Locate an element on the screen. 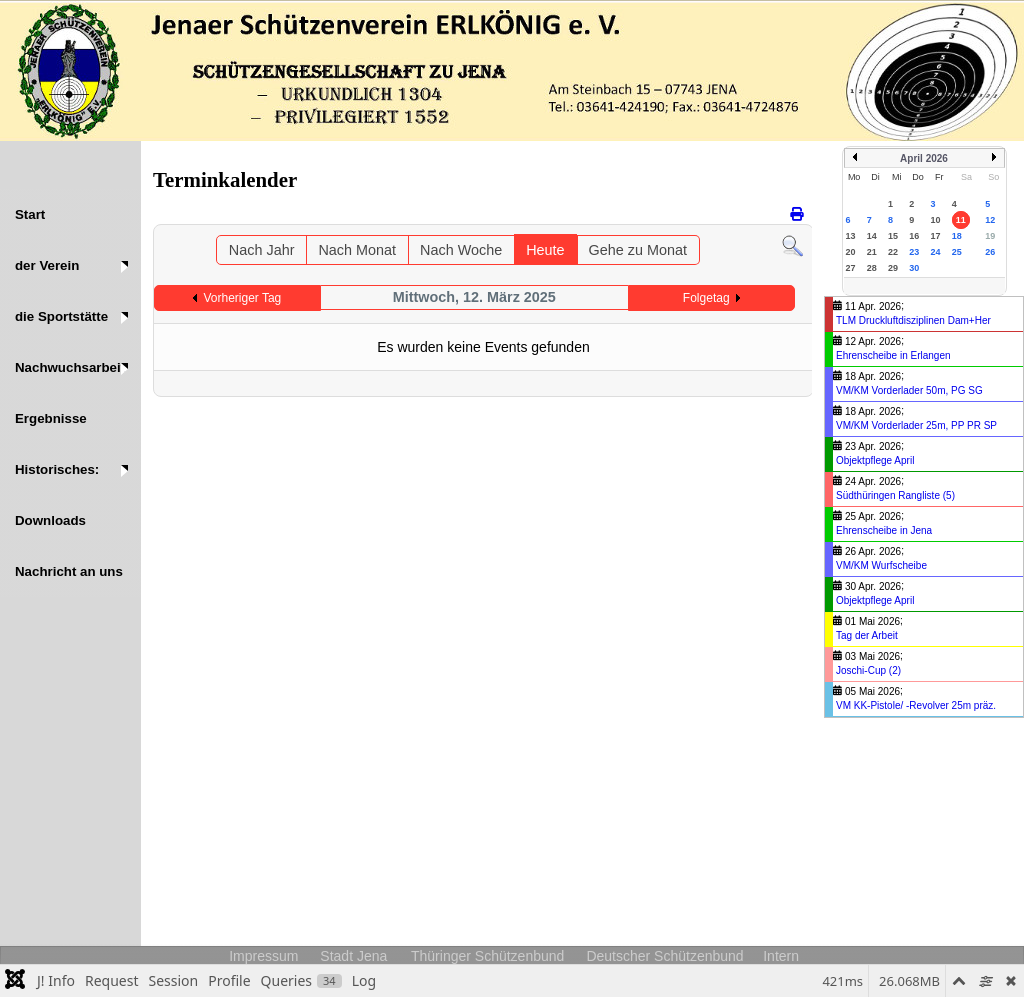 The height and width of the screenshot is (997, 1024). 26 is located at coordinates (990, 252).